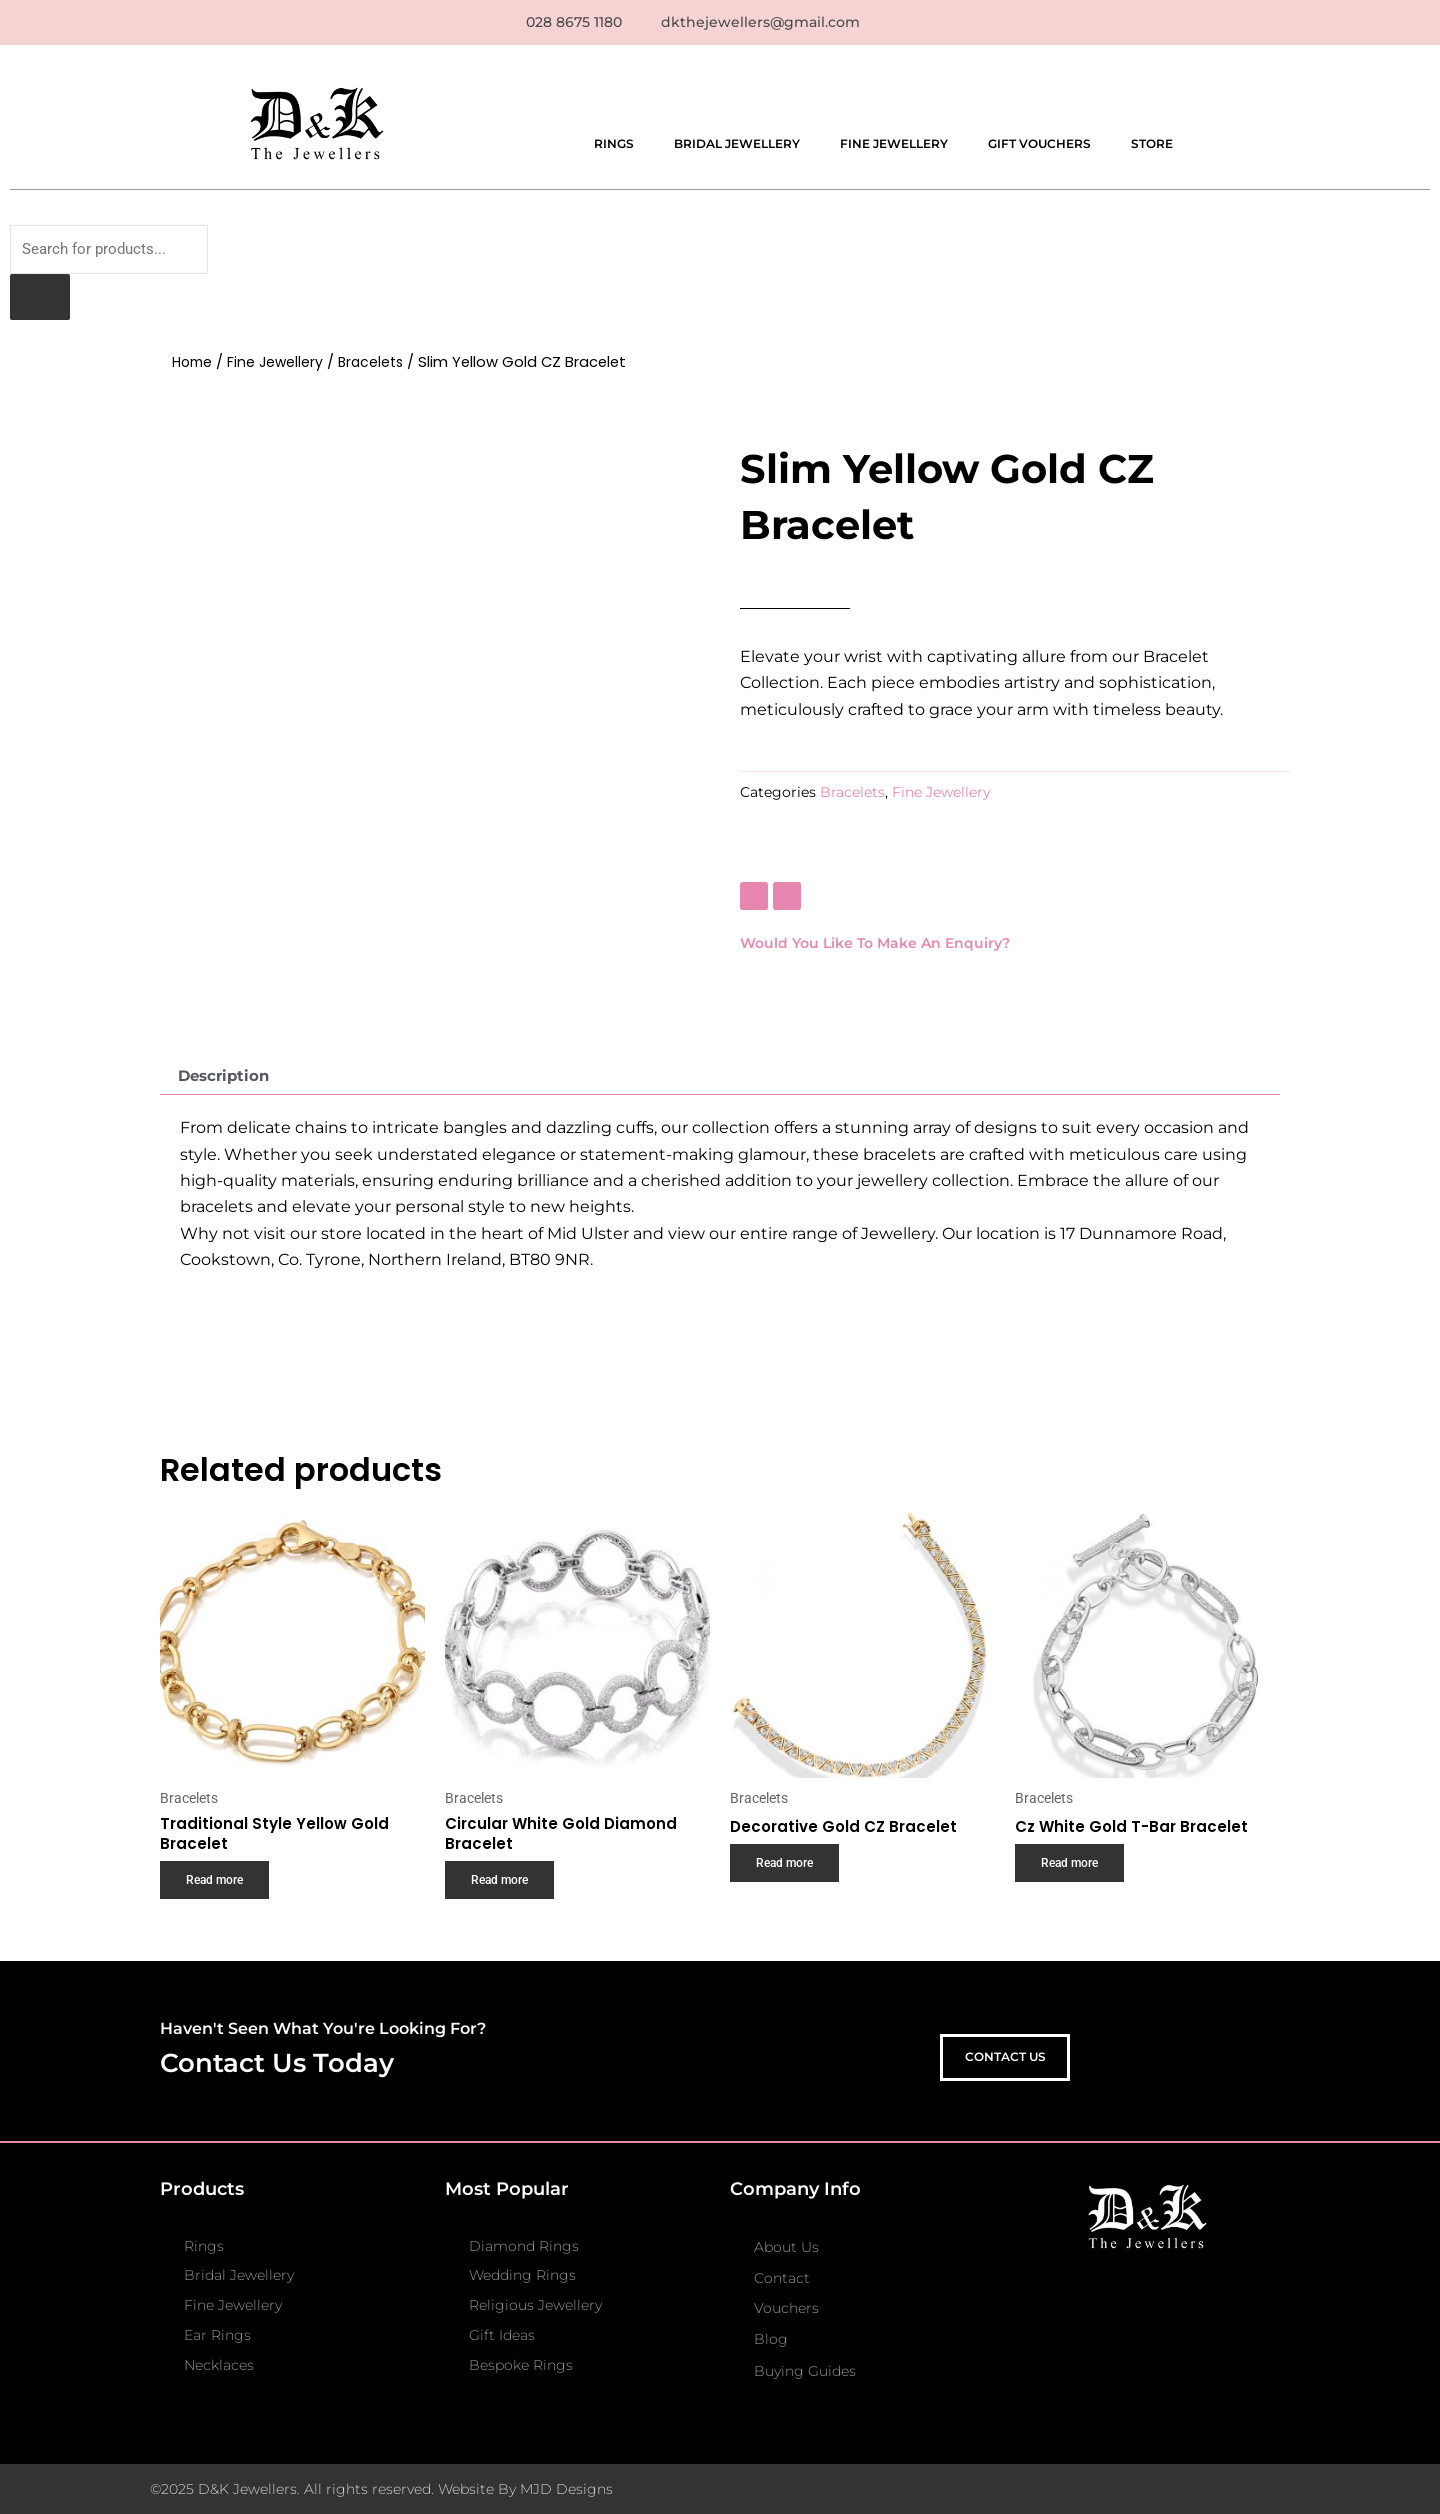  What do you see at coordinates (894, 144) in the screenshot?
I see `Fine Jewellery` at bounding box center [894, 144].